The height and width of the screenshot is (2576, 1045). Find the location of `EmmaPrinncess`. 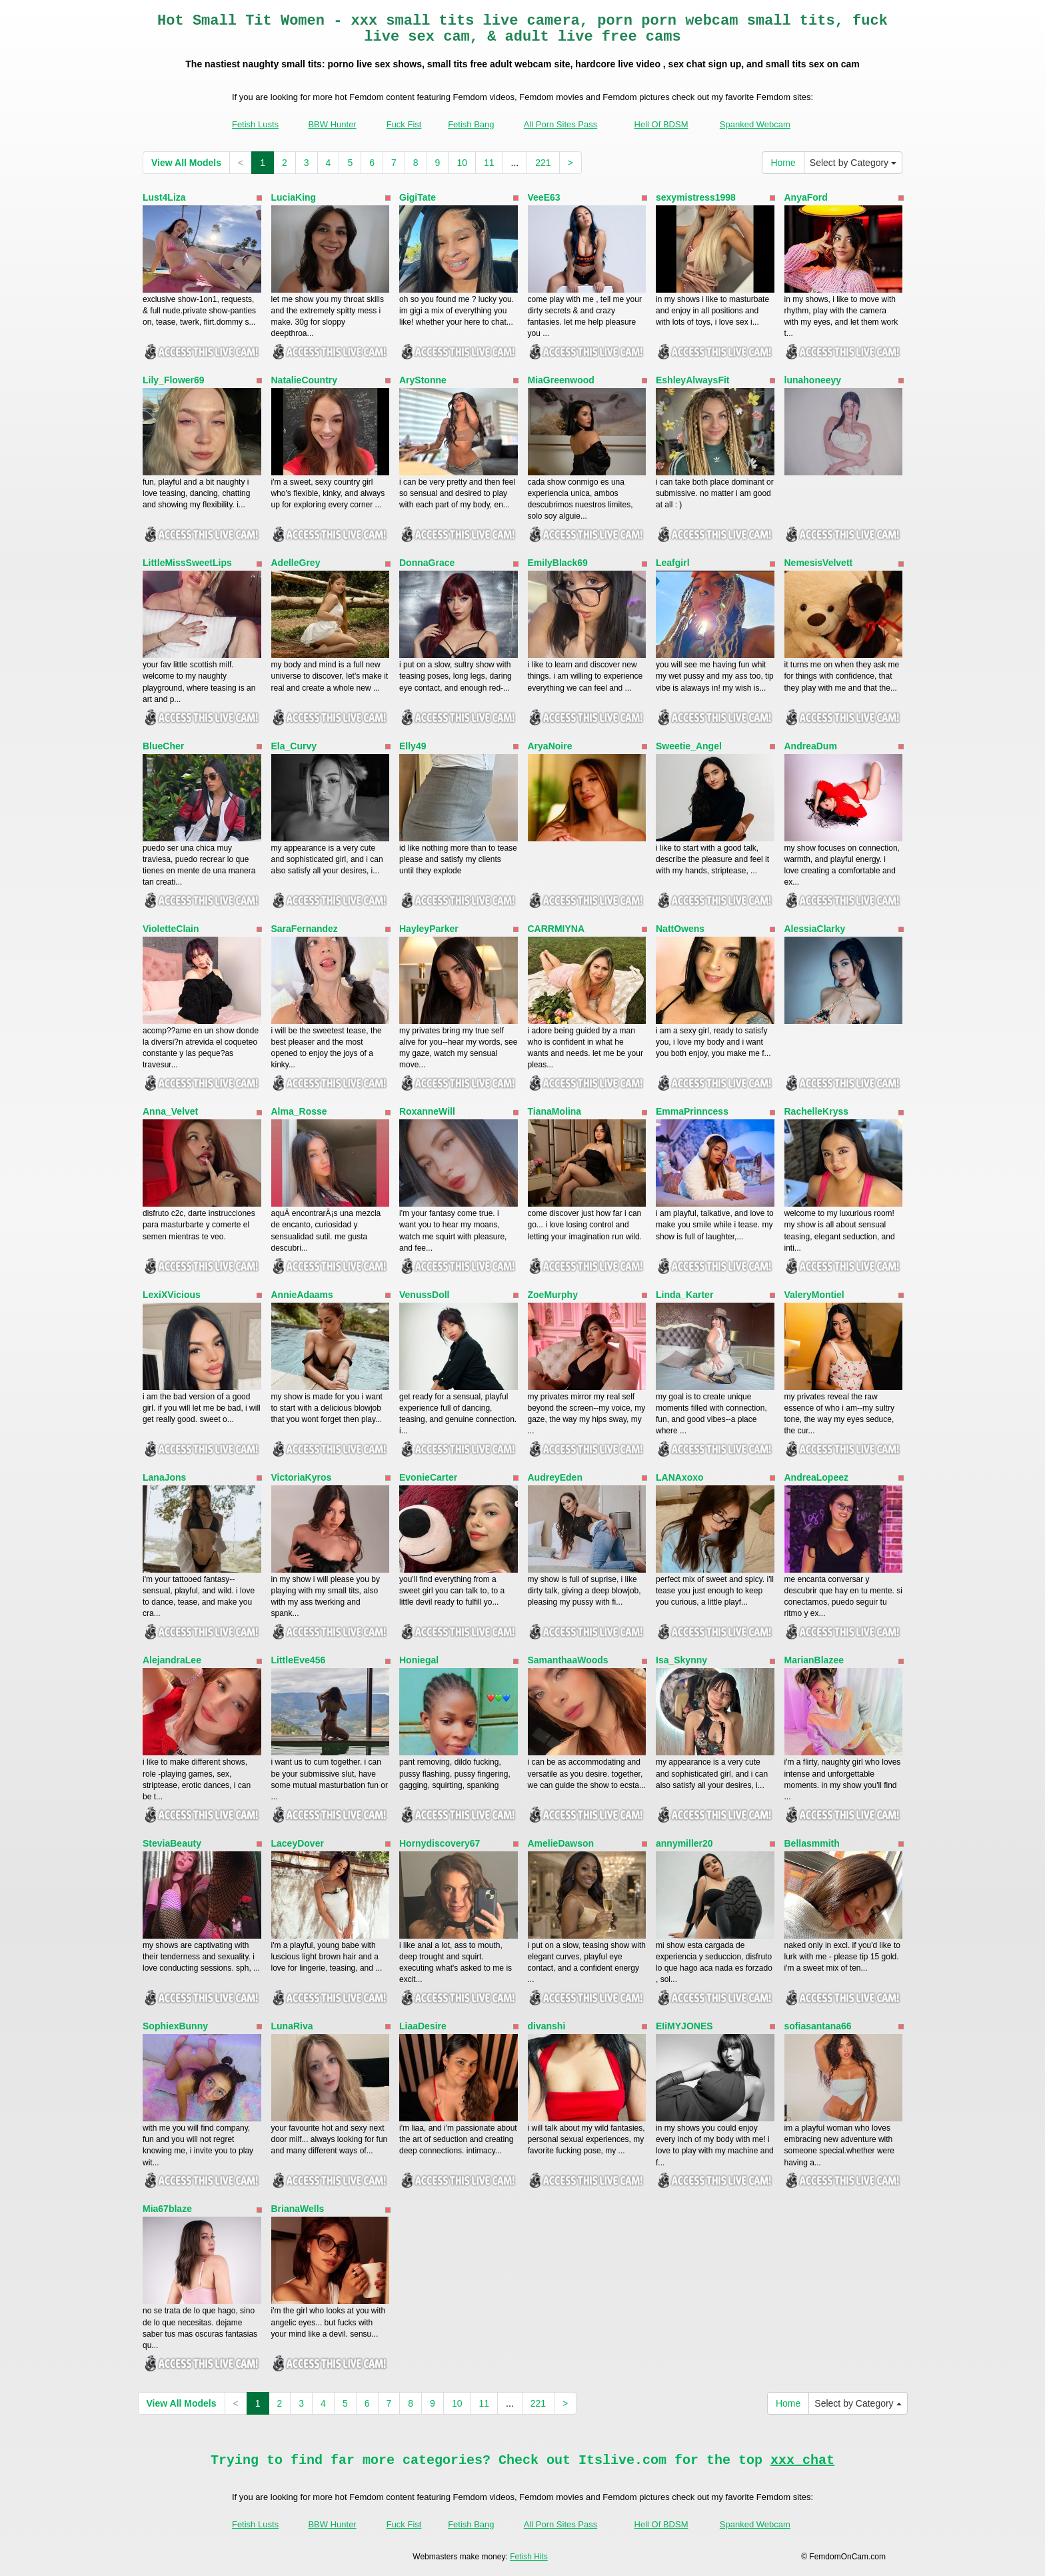

EmmaPrinncess is located at coordinates (692, 1111).